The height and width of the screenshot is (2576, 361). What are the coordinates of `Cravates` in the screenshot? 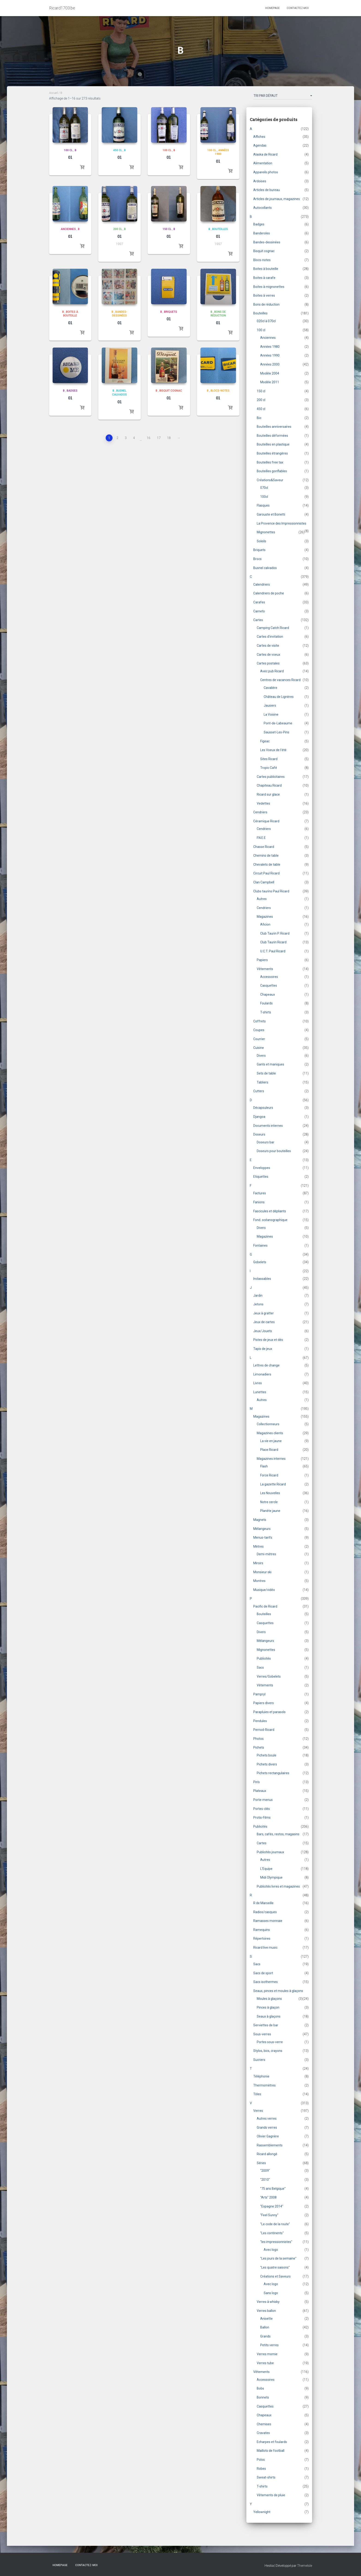 It's located at (263, 2433).